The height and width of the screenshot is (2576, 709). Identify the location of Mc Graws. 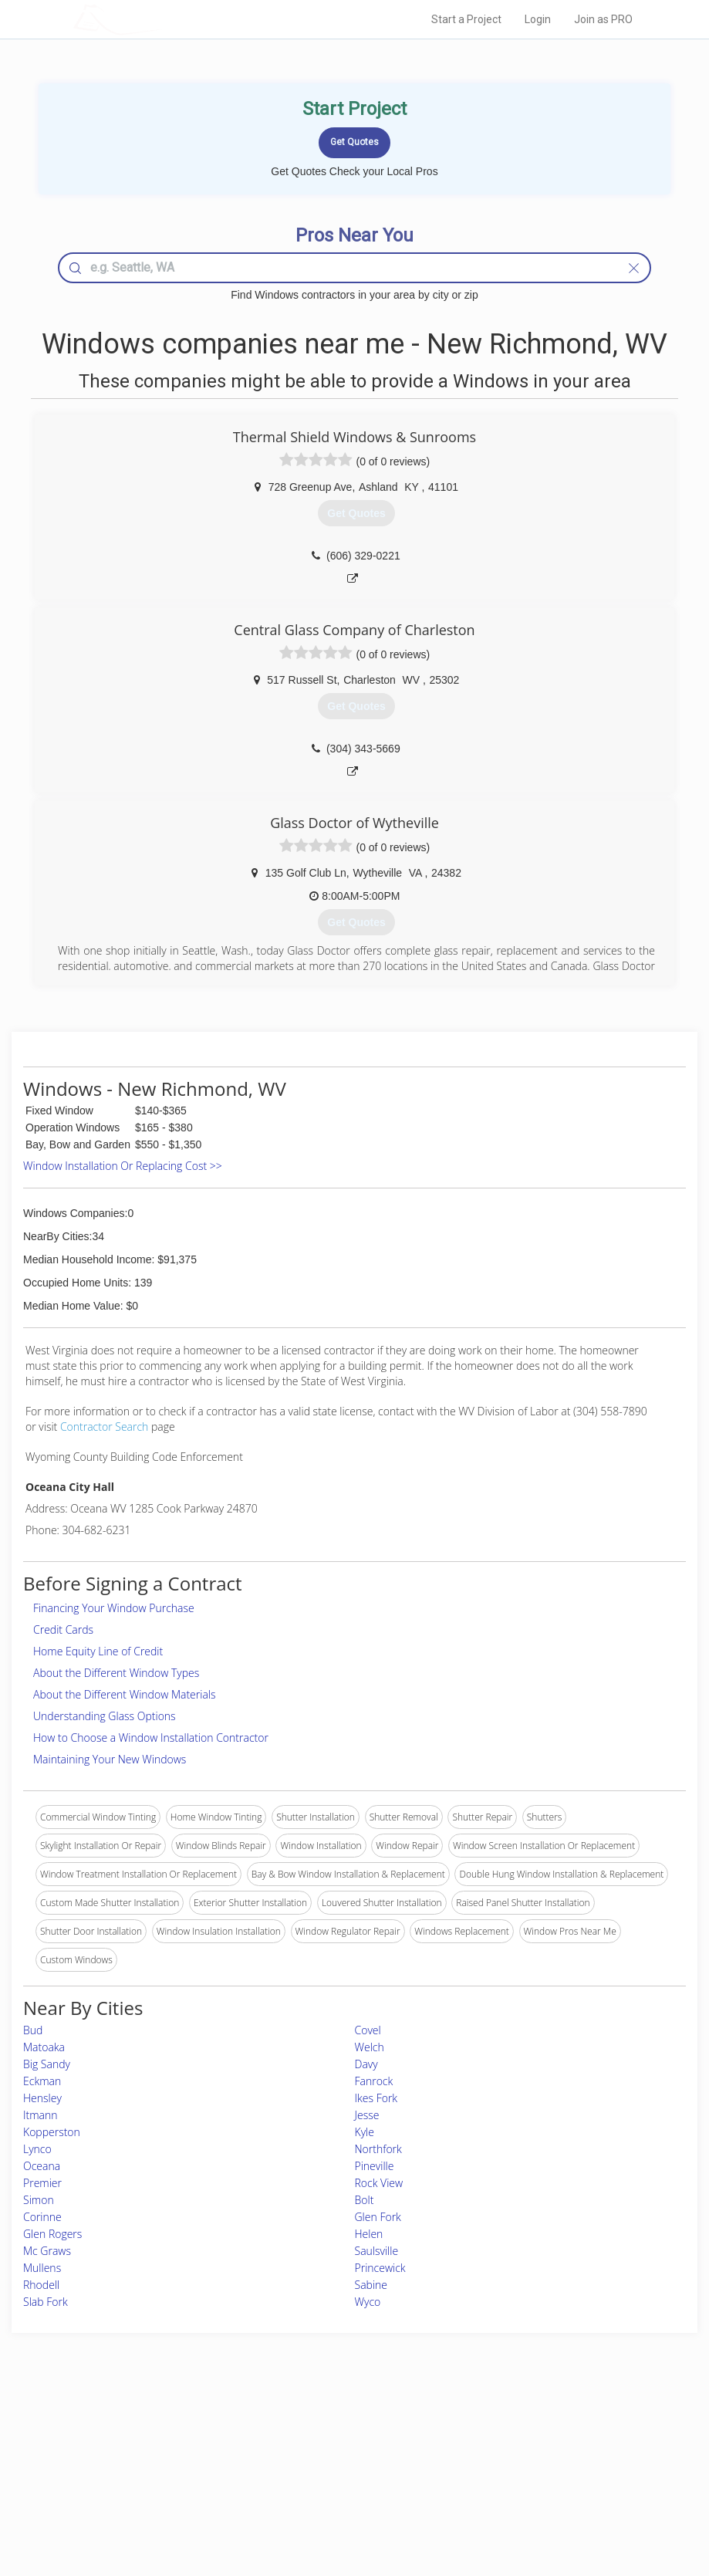
(47, 2250).